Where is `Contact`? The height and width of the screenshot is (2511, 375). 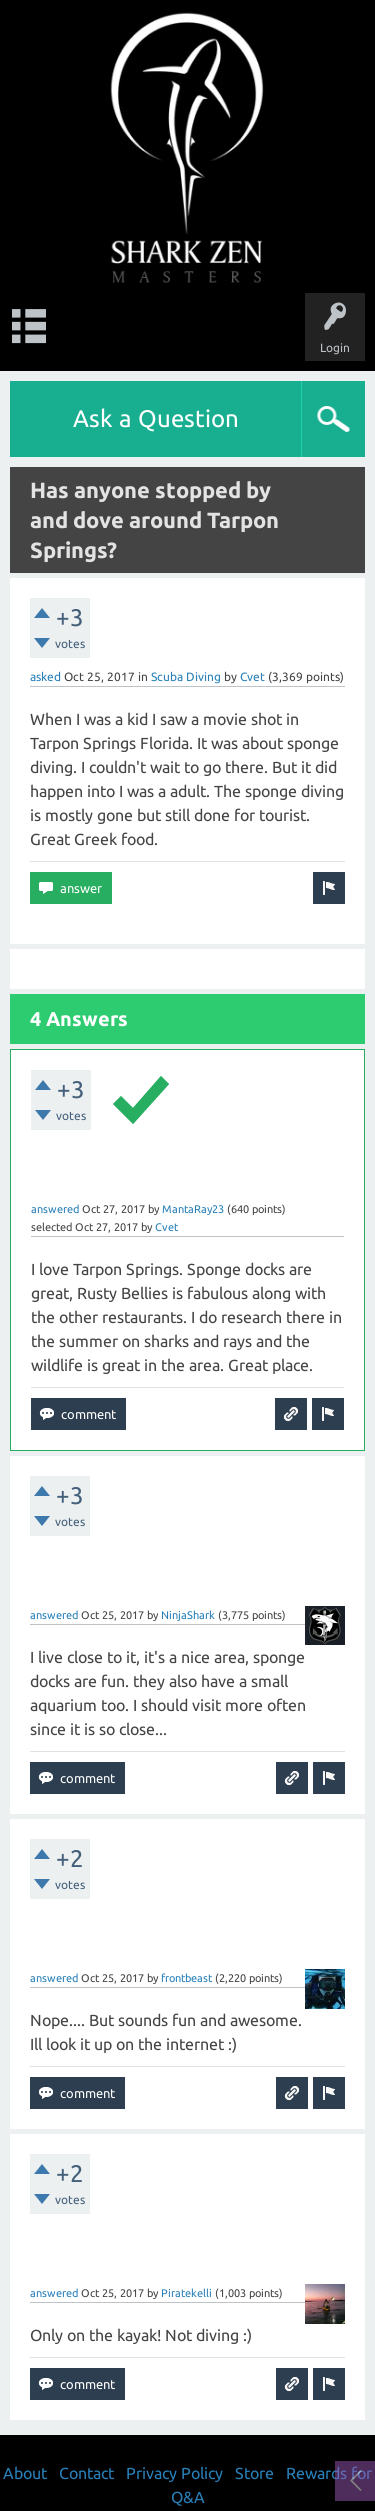 Contact is located at coordinates (86, 2473).